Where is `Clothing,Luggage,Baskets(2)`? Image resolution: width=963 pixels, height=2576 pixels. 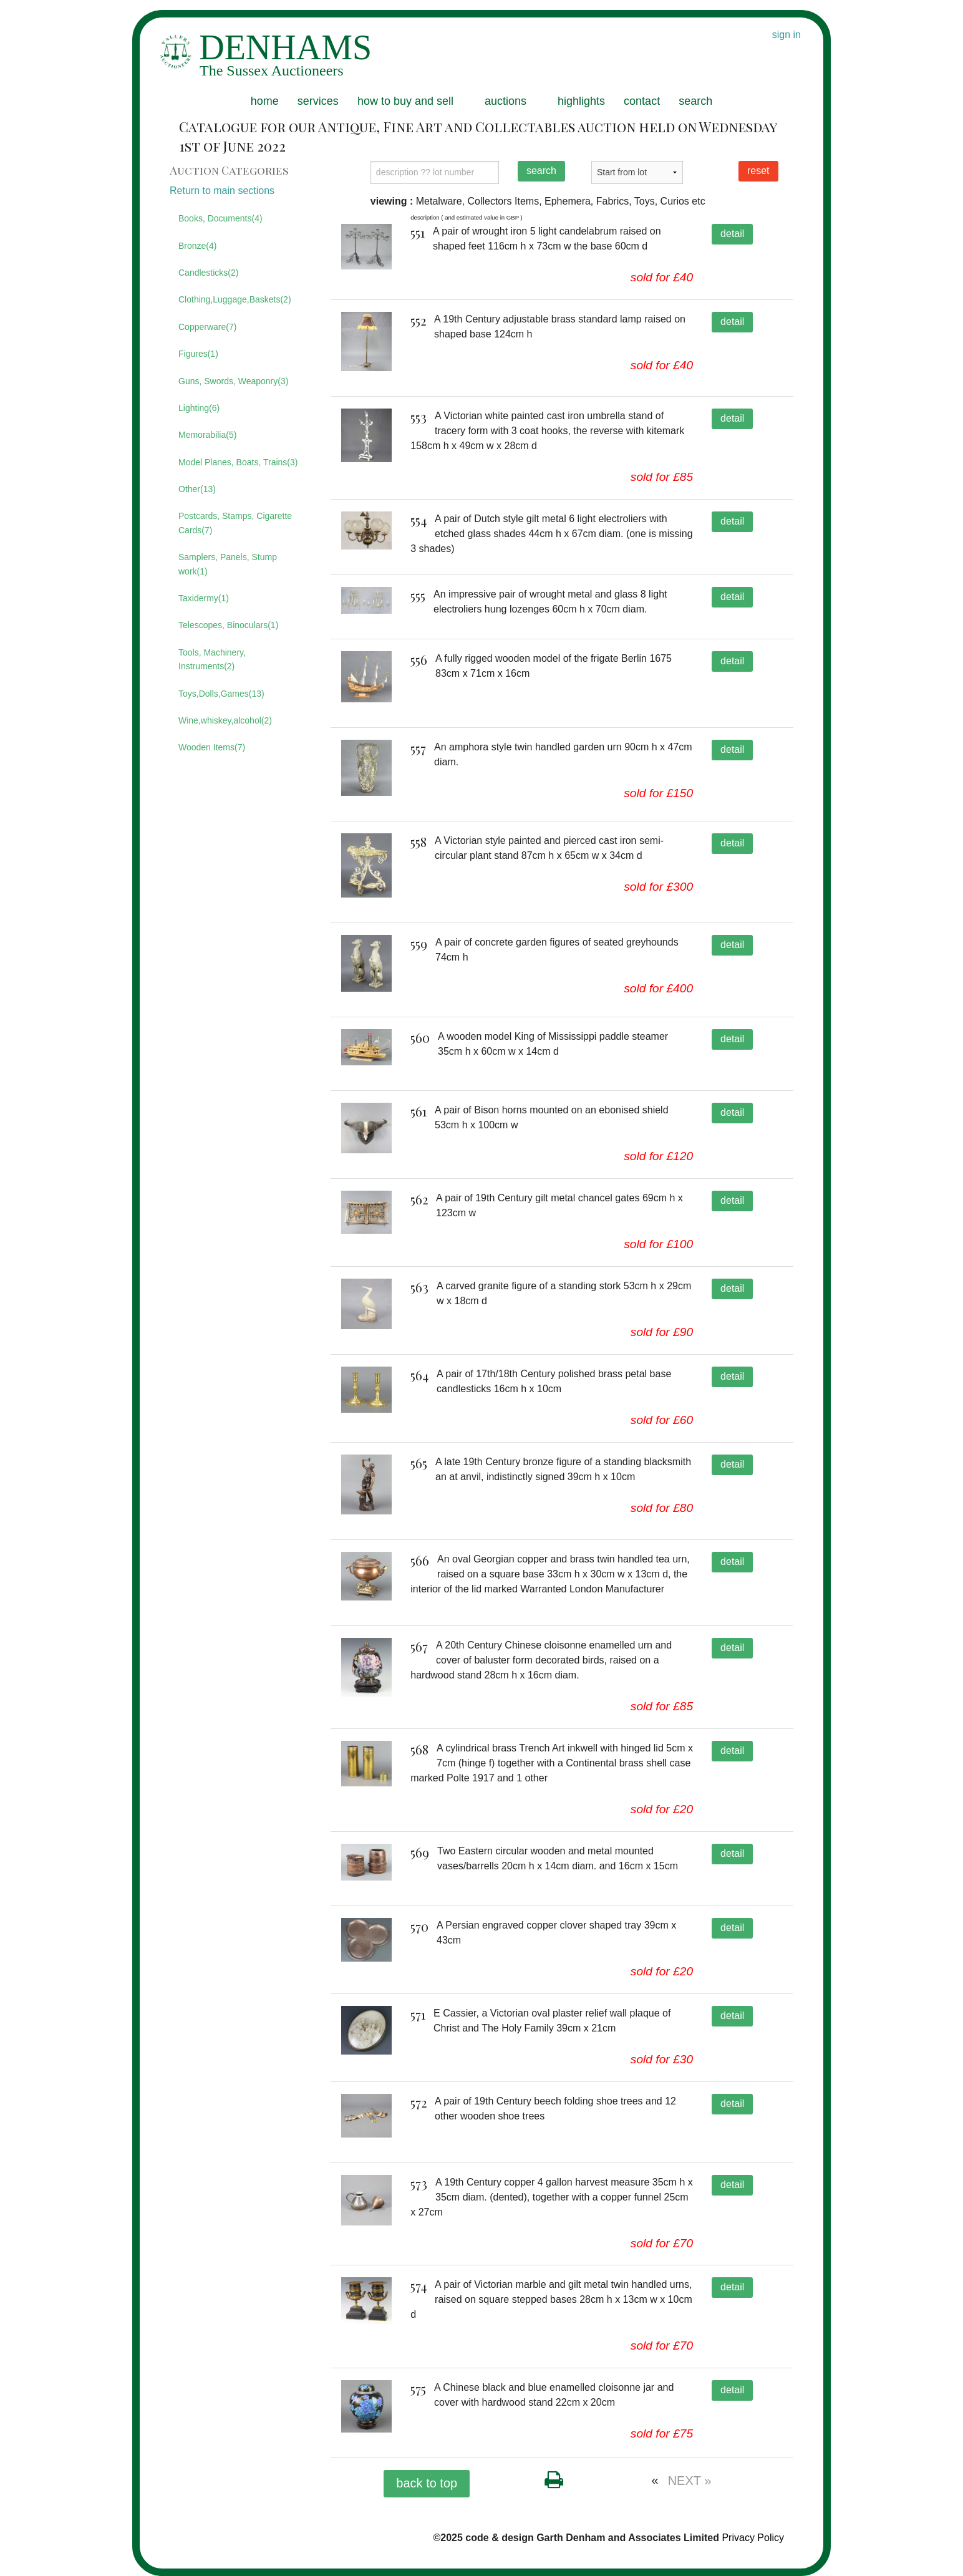
Clothing,Luggage,Baskets(2) is located at coordinates (234, 299).